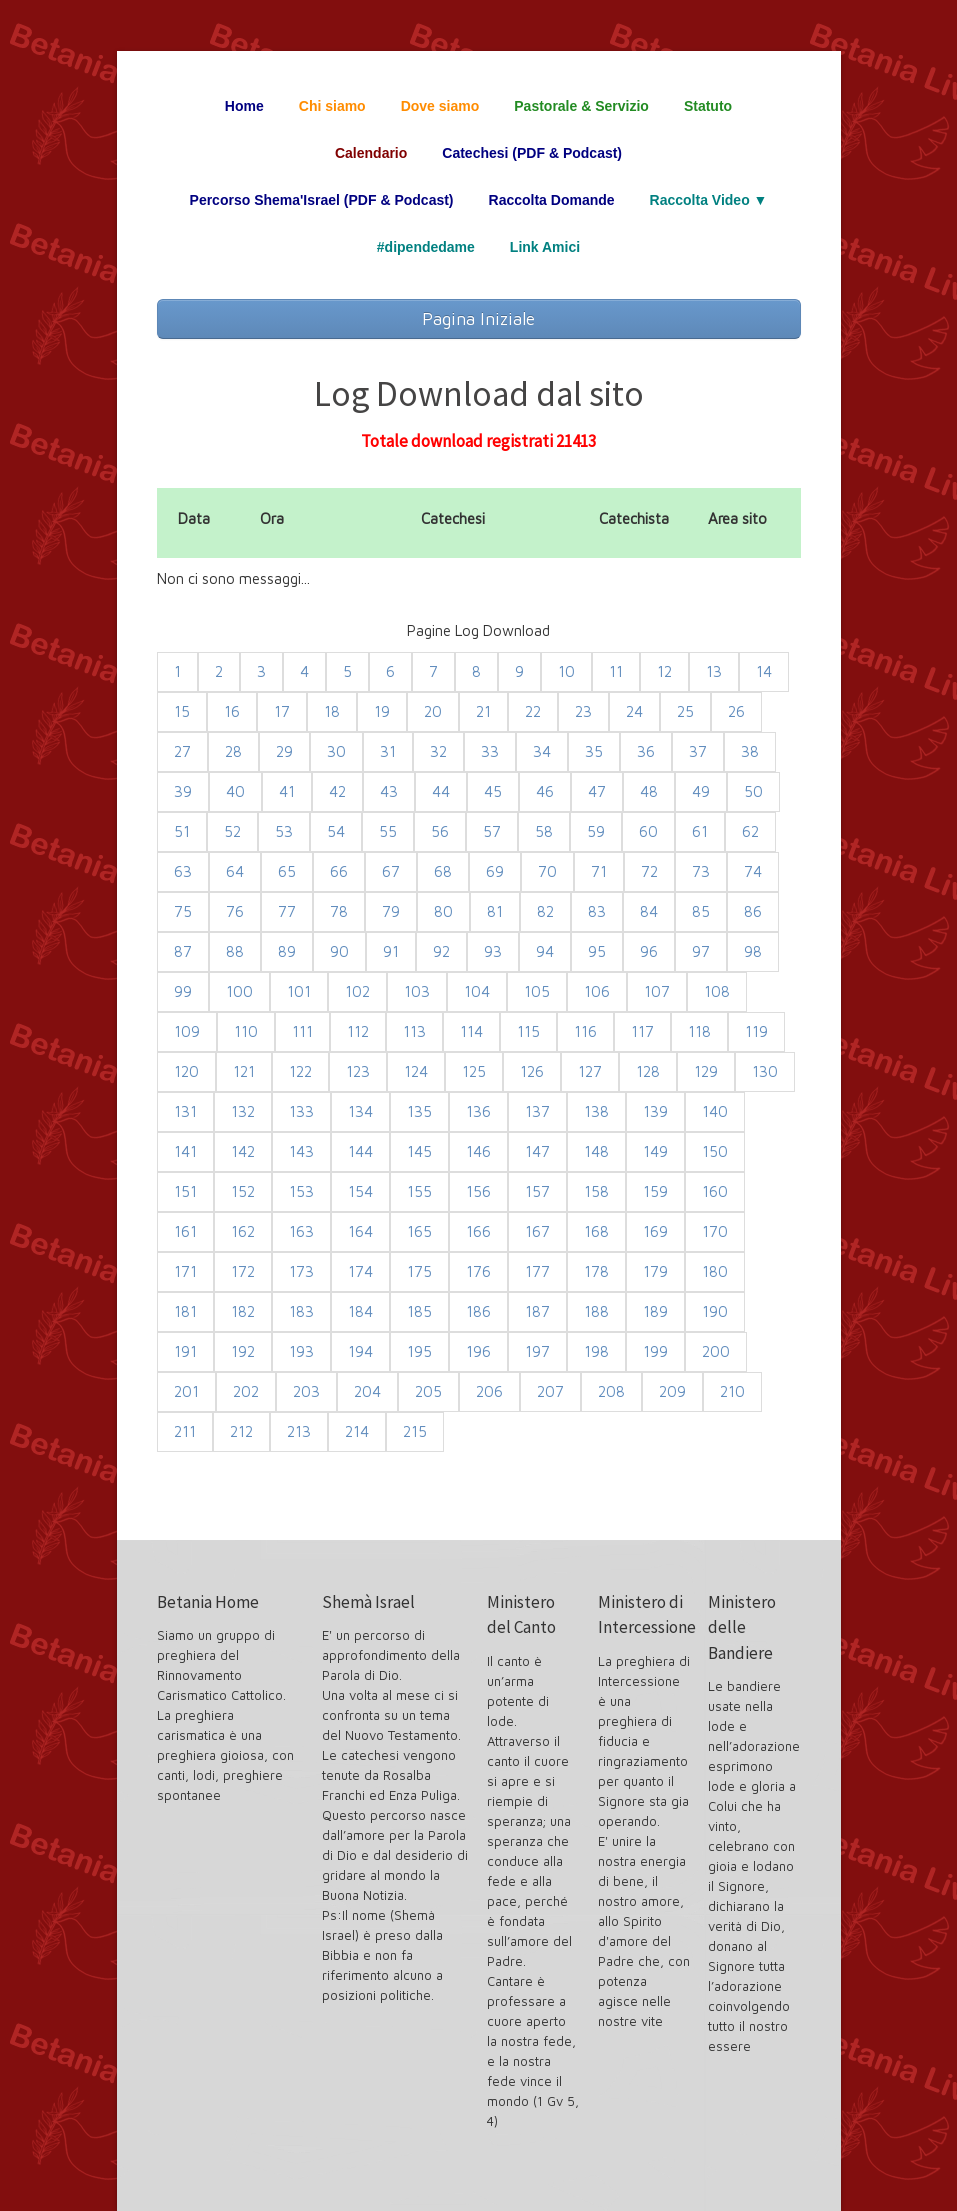  Describe the element at coordinates (337, 791) in the screenshot. I see `42` at that location.